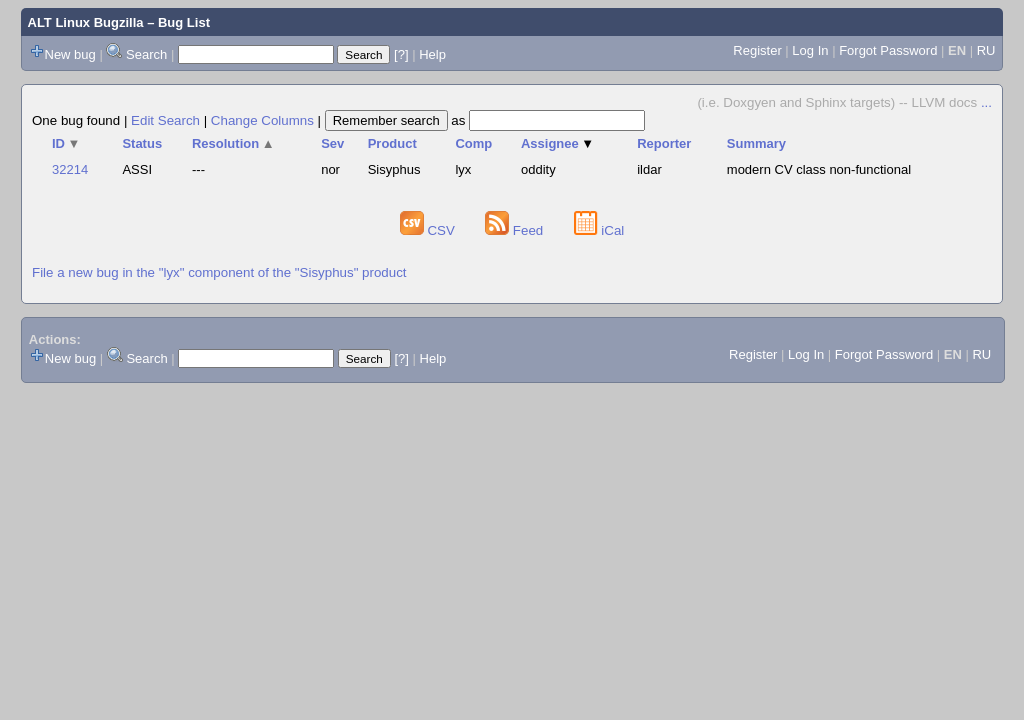 The height and width of the screenshot is (720, 1024). Describe the element at coordinates (142, 143) in the screenshot. I see `Status` at that location.